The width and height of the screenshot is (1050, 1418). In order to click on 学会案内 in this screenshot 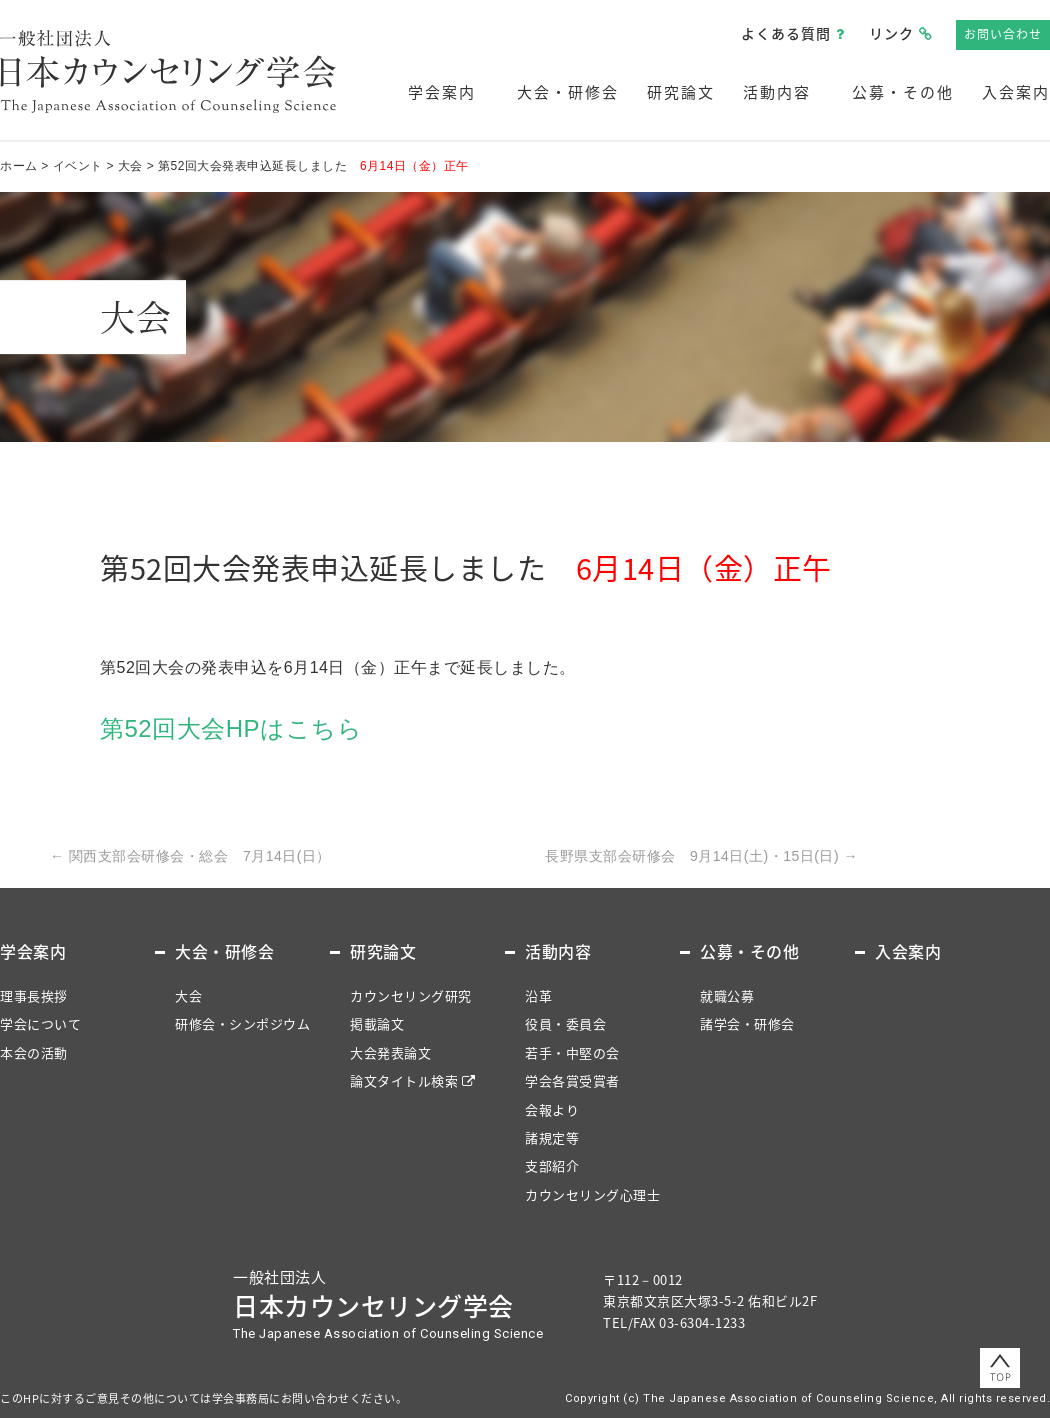, I will do `click(442, 92)`.